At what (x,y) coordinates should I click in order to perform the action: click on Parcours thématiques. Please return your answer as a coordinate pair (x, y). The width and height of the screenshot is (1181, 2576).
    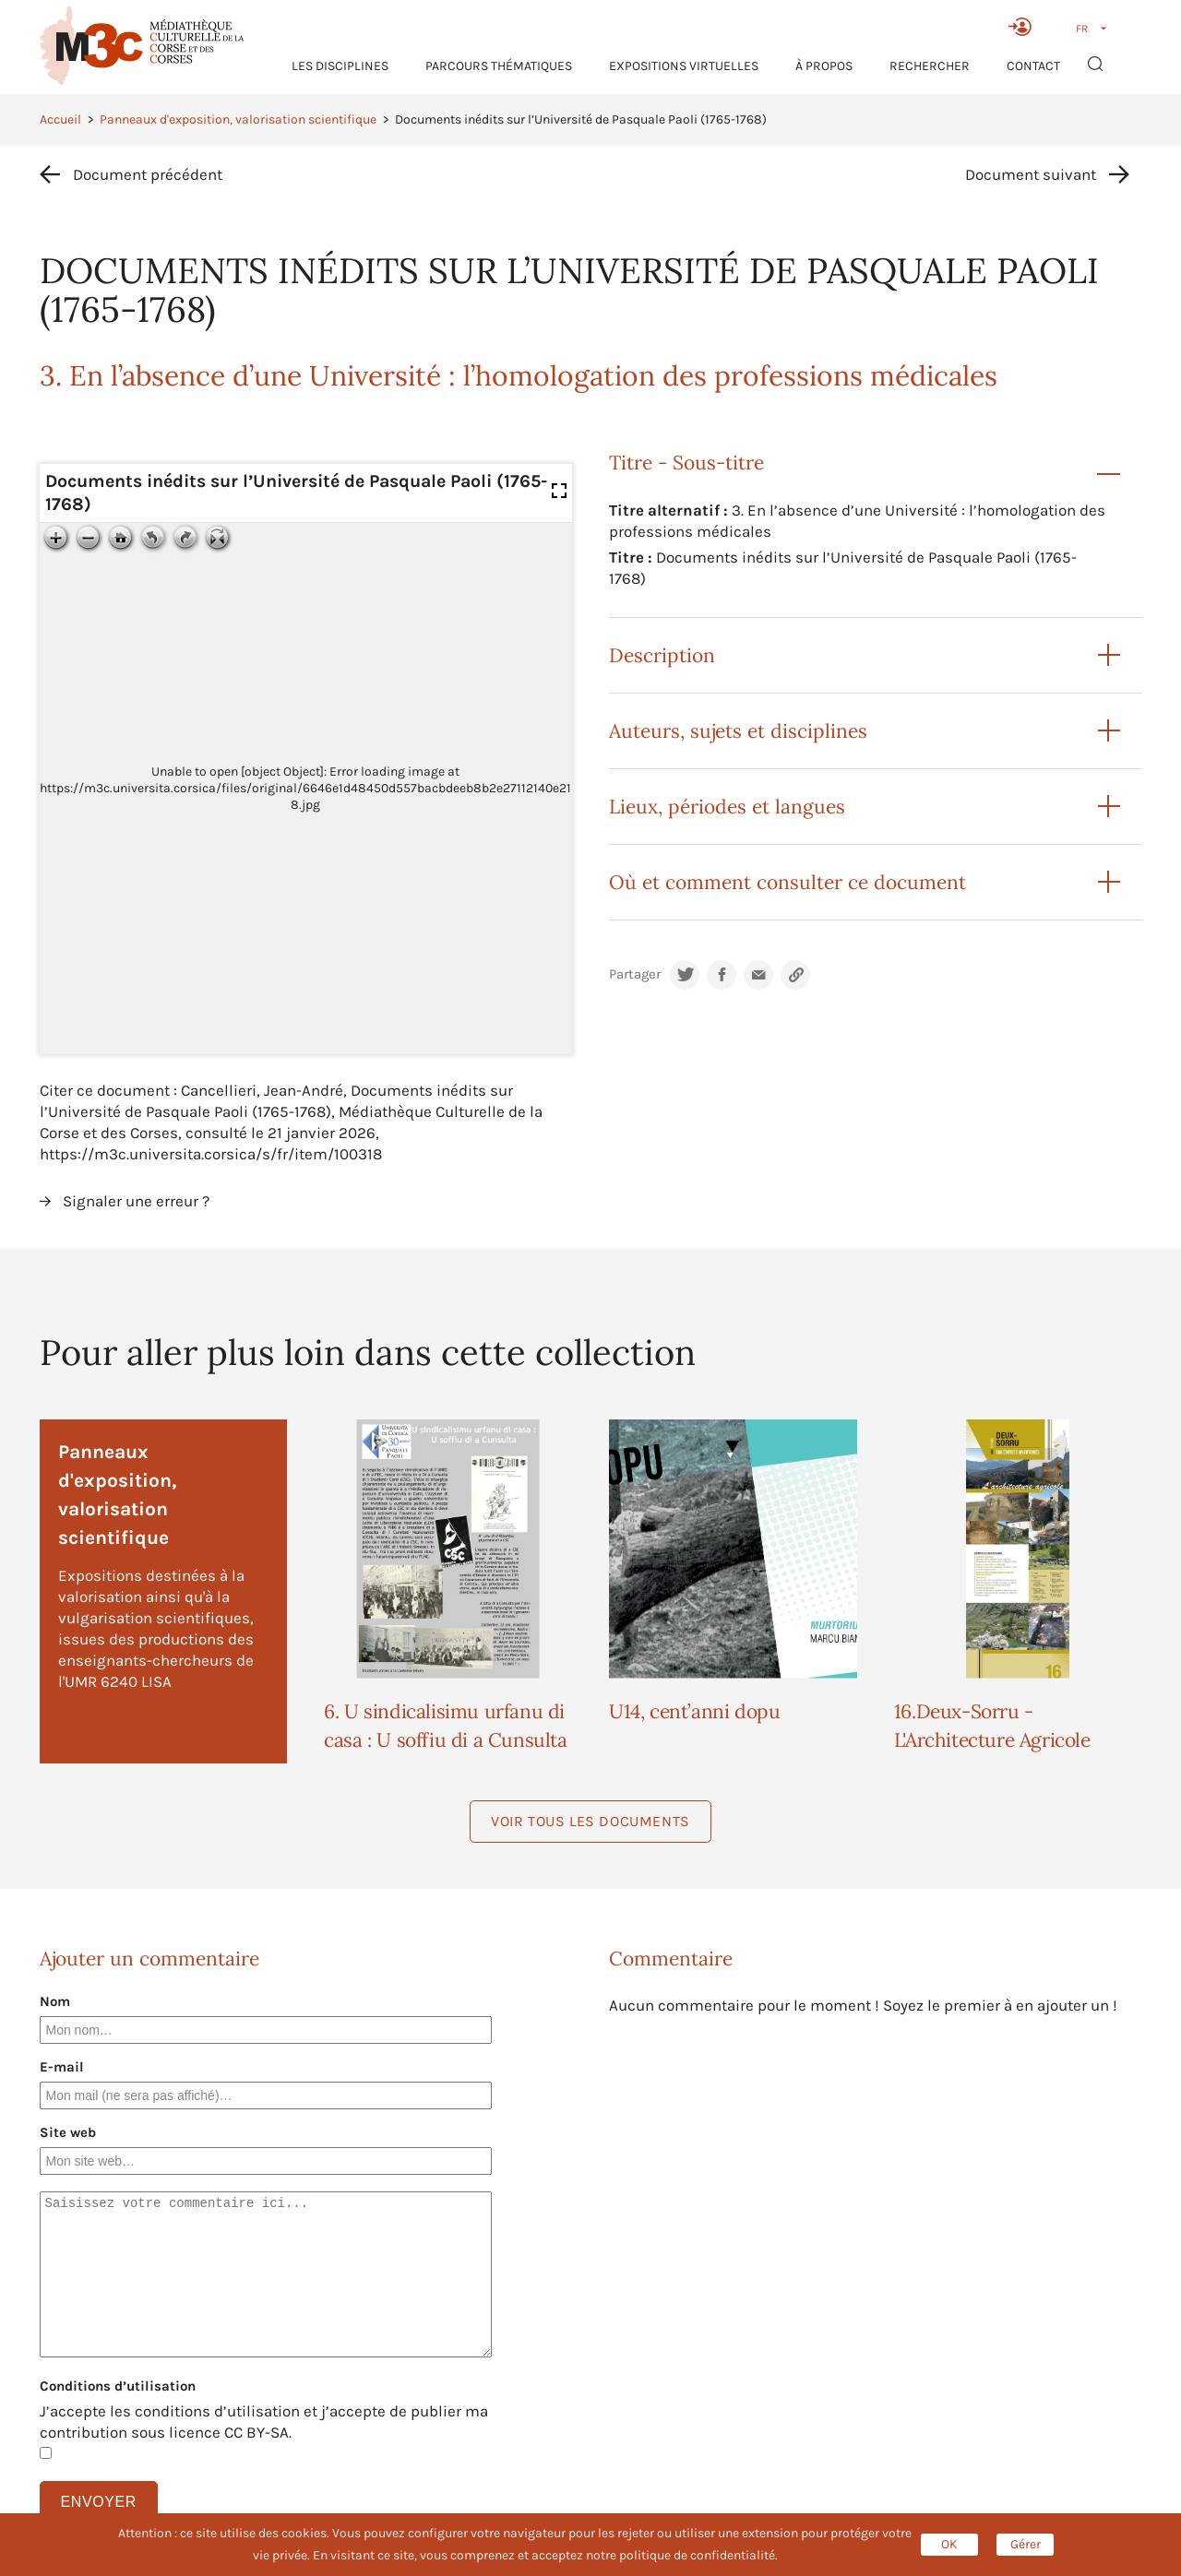
    Looking at the image, I should click on (498, 66).